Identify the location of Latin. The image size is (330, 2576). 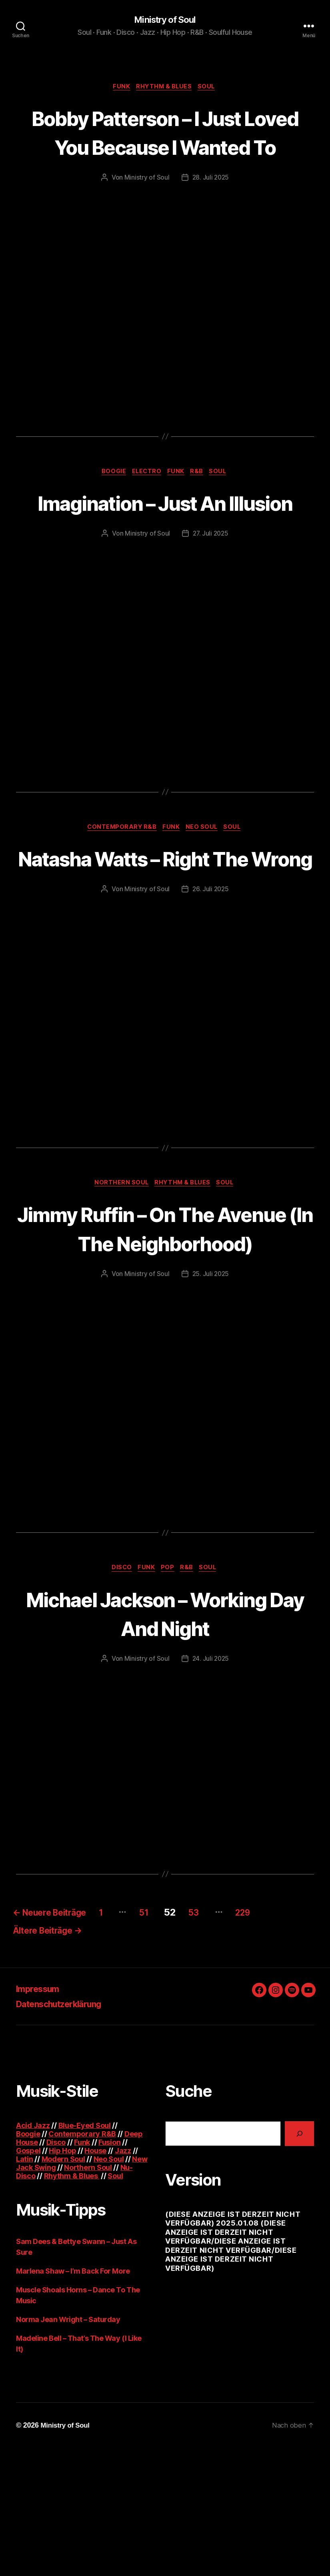
(24, 2287).